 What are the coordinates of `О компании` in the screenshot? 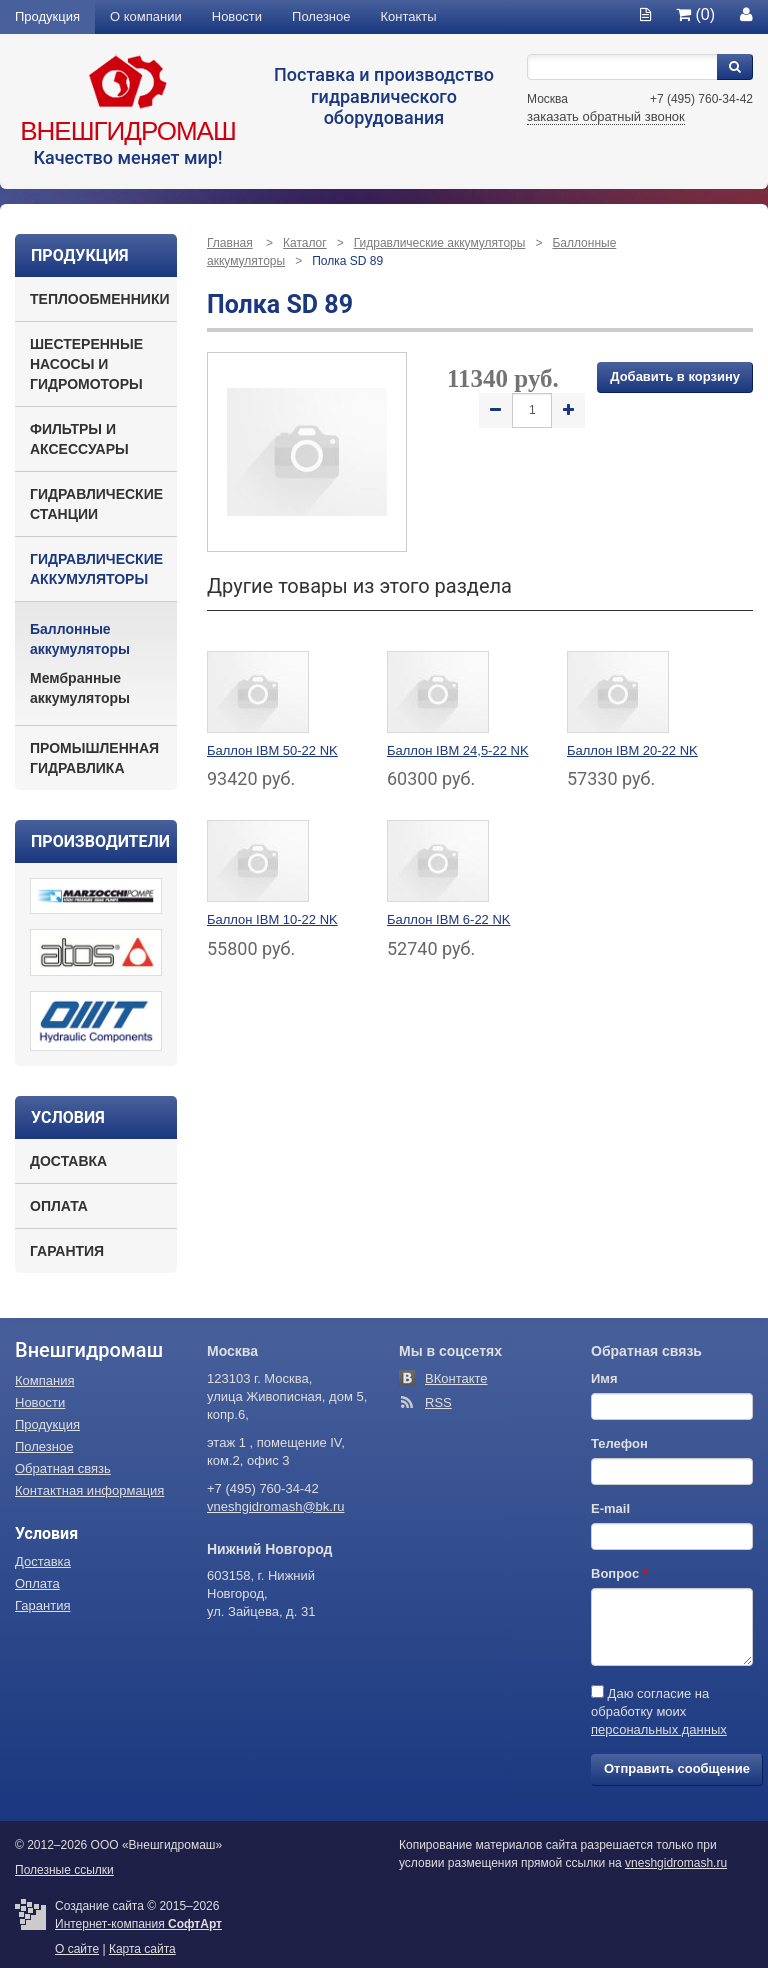 It's located at (146, 16).